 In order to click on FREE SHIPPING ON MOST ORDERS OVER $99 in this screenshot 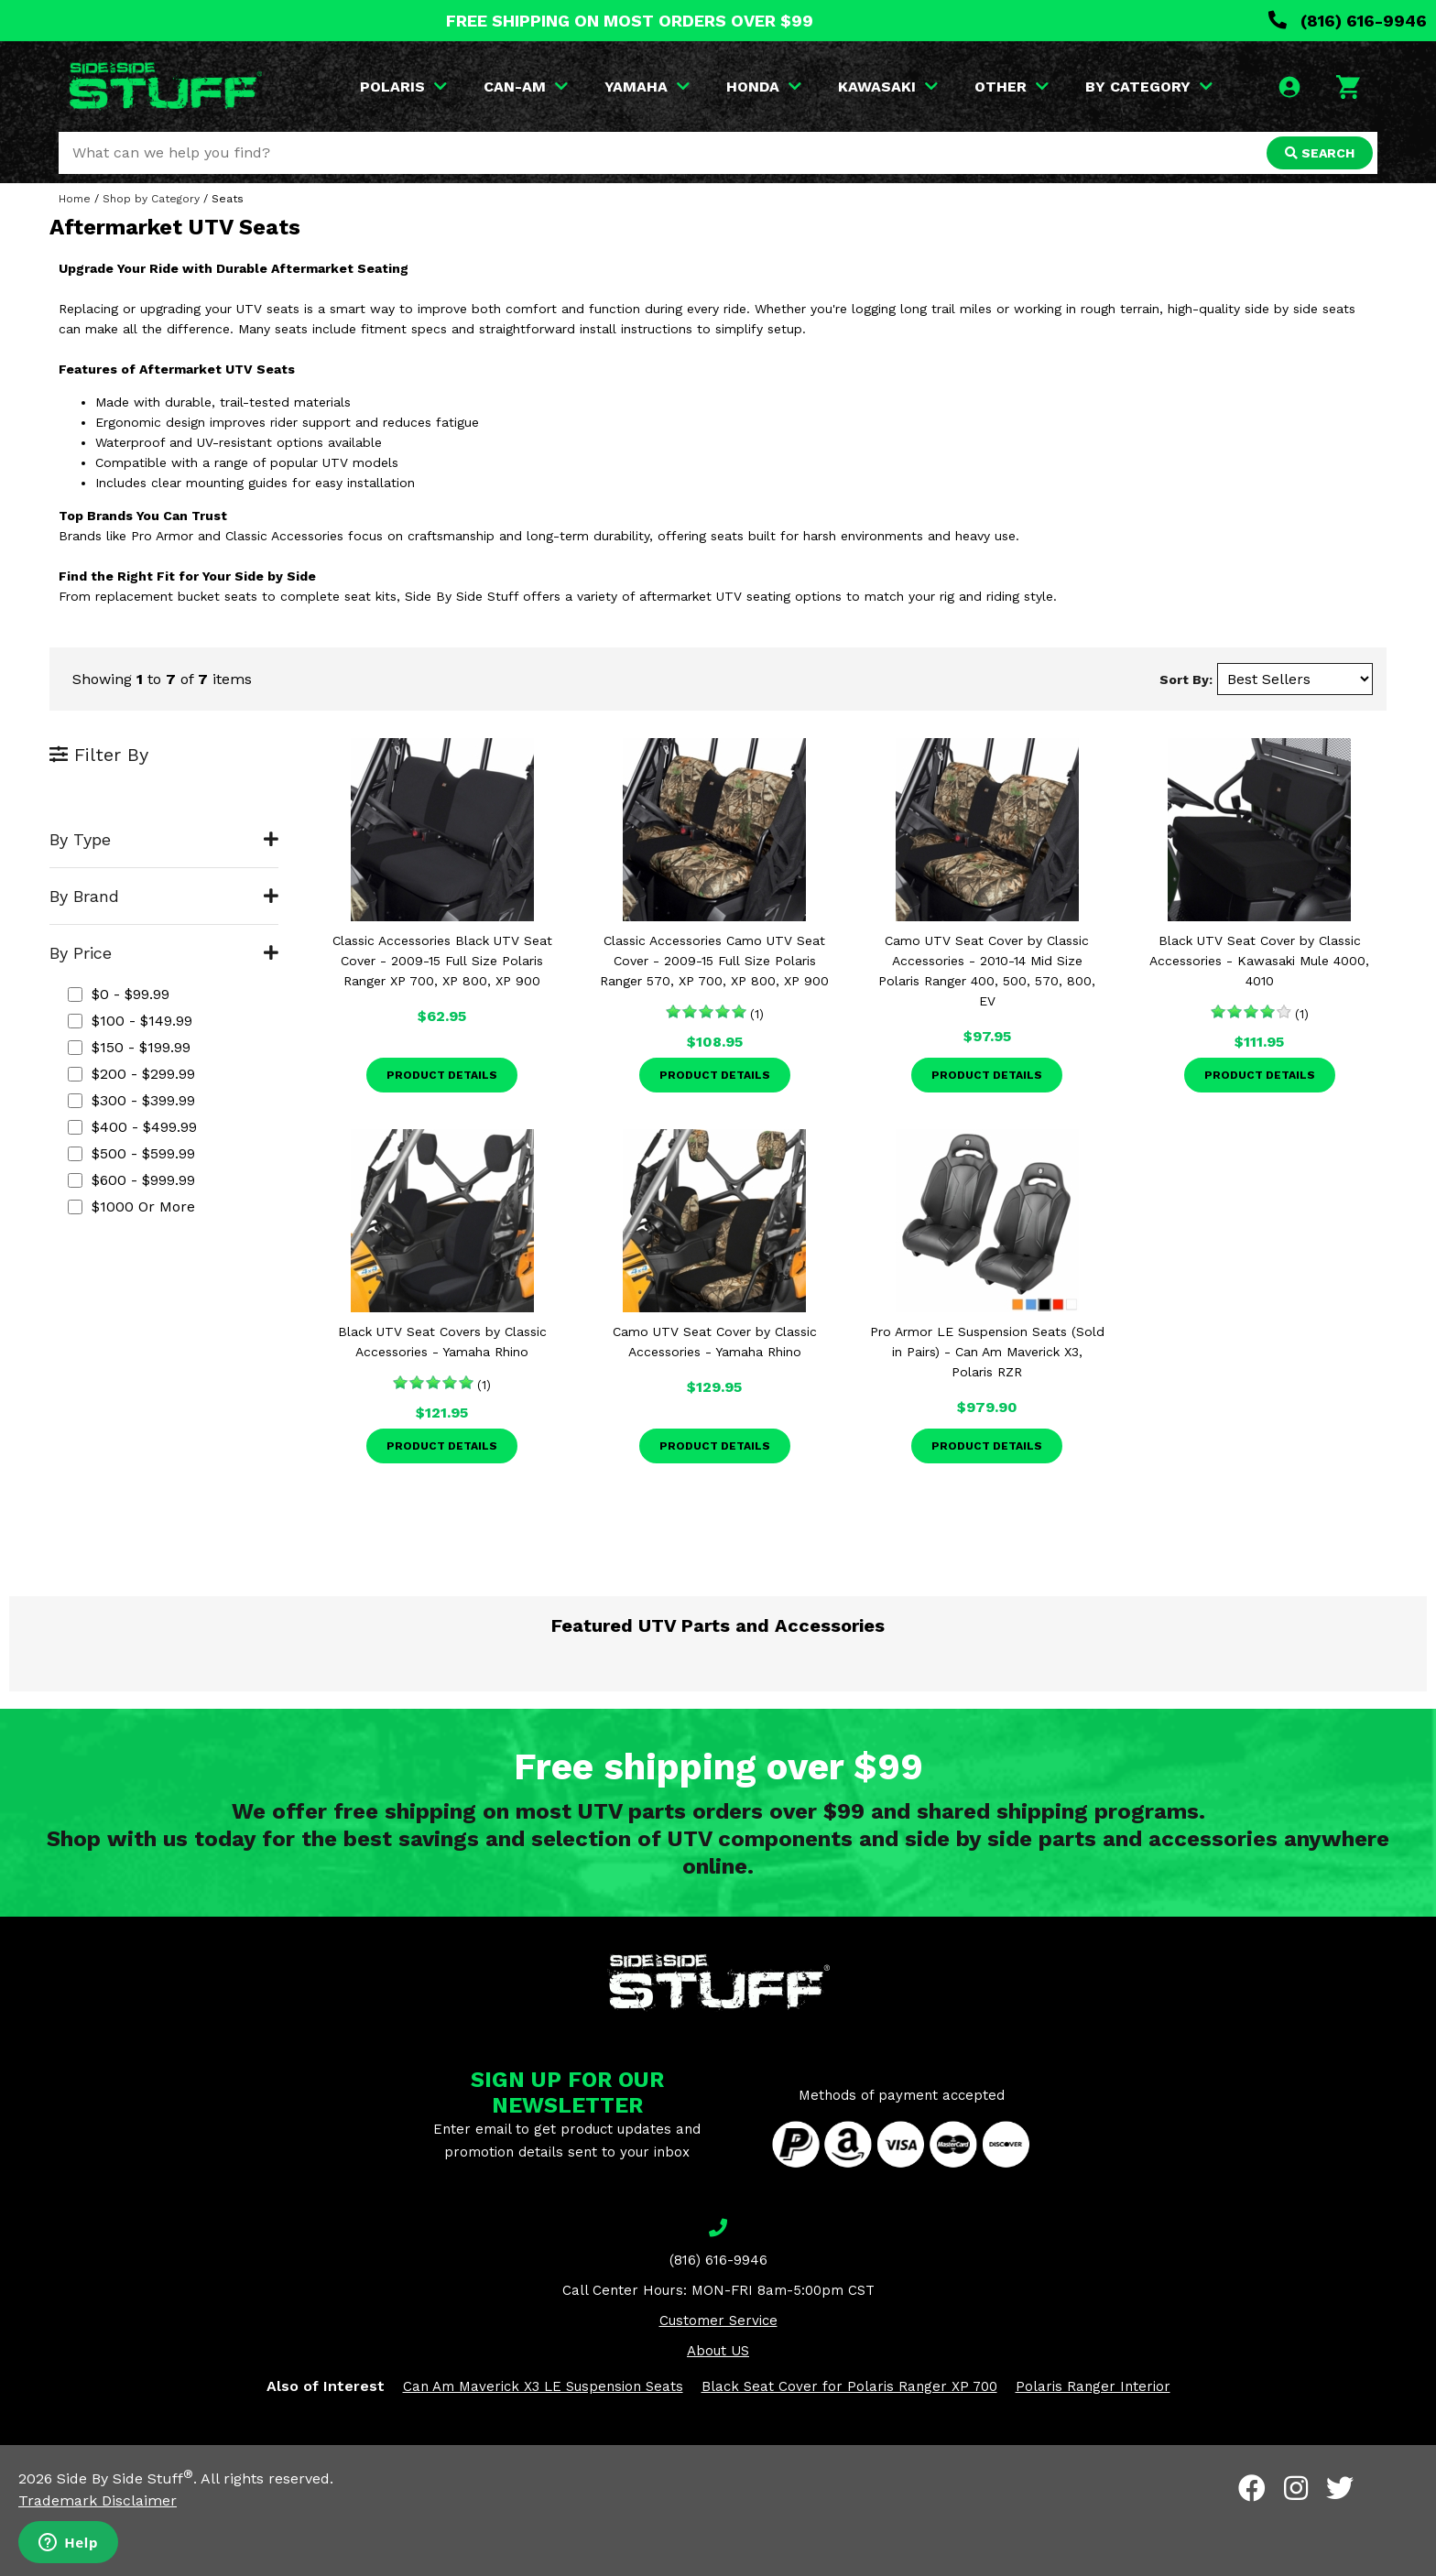, I will do `click(629, 20)`.